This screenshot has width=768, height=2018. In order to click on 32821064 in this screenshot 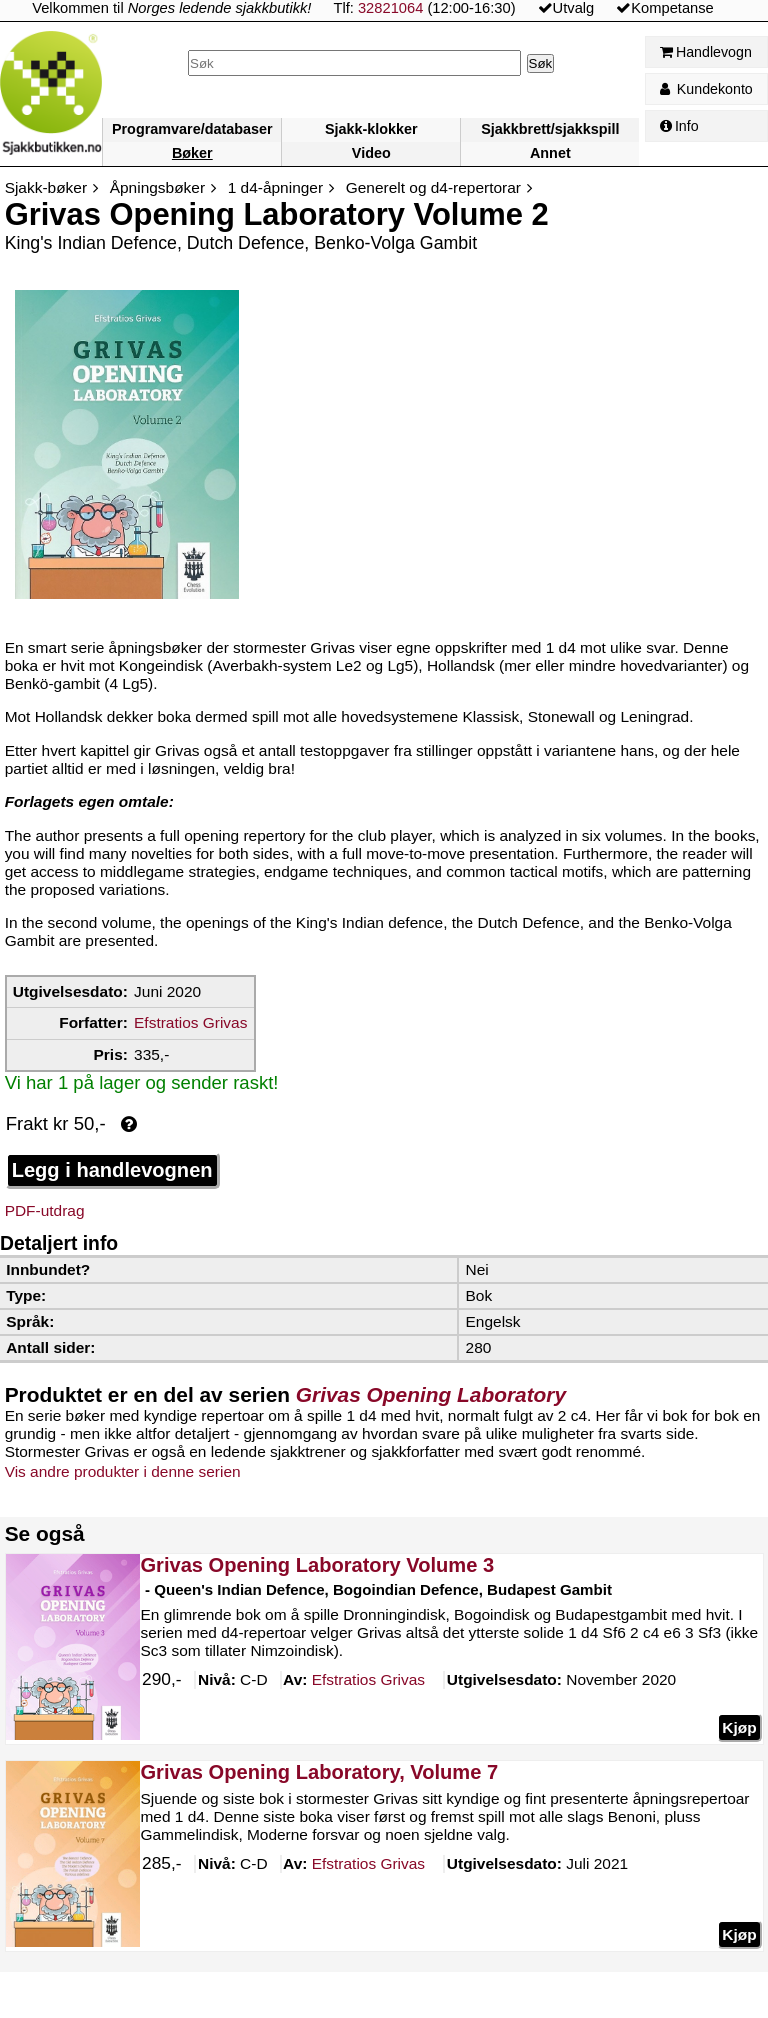, I will do `click(390, 8)`.